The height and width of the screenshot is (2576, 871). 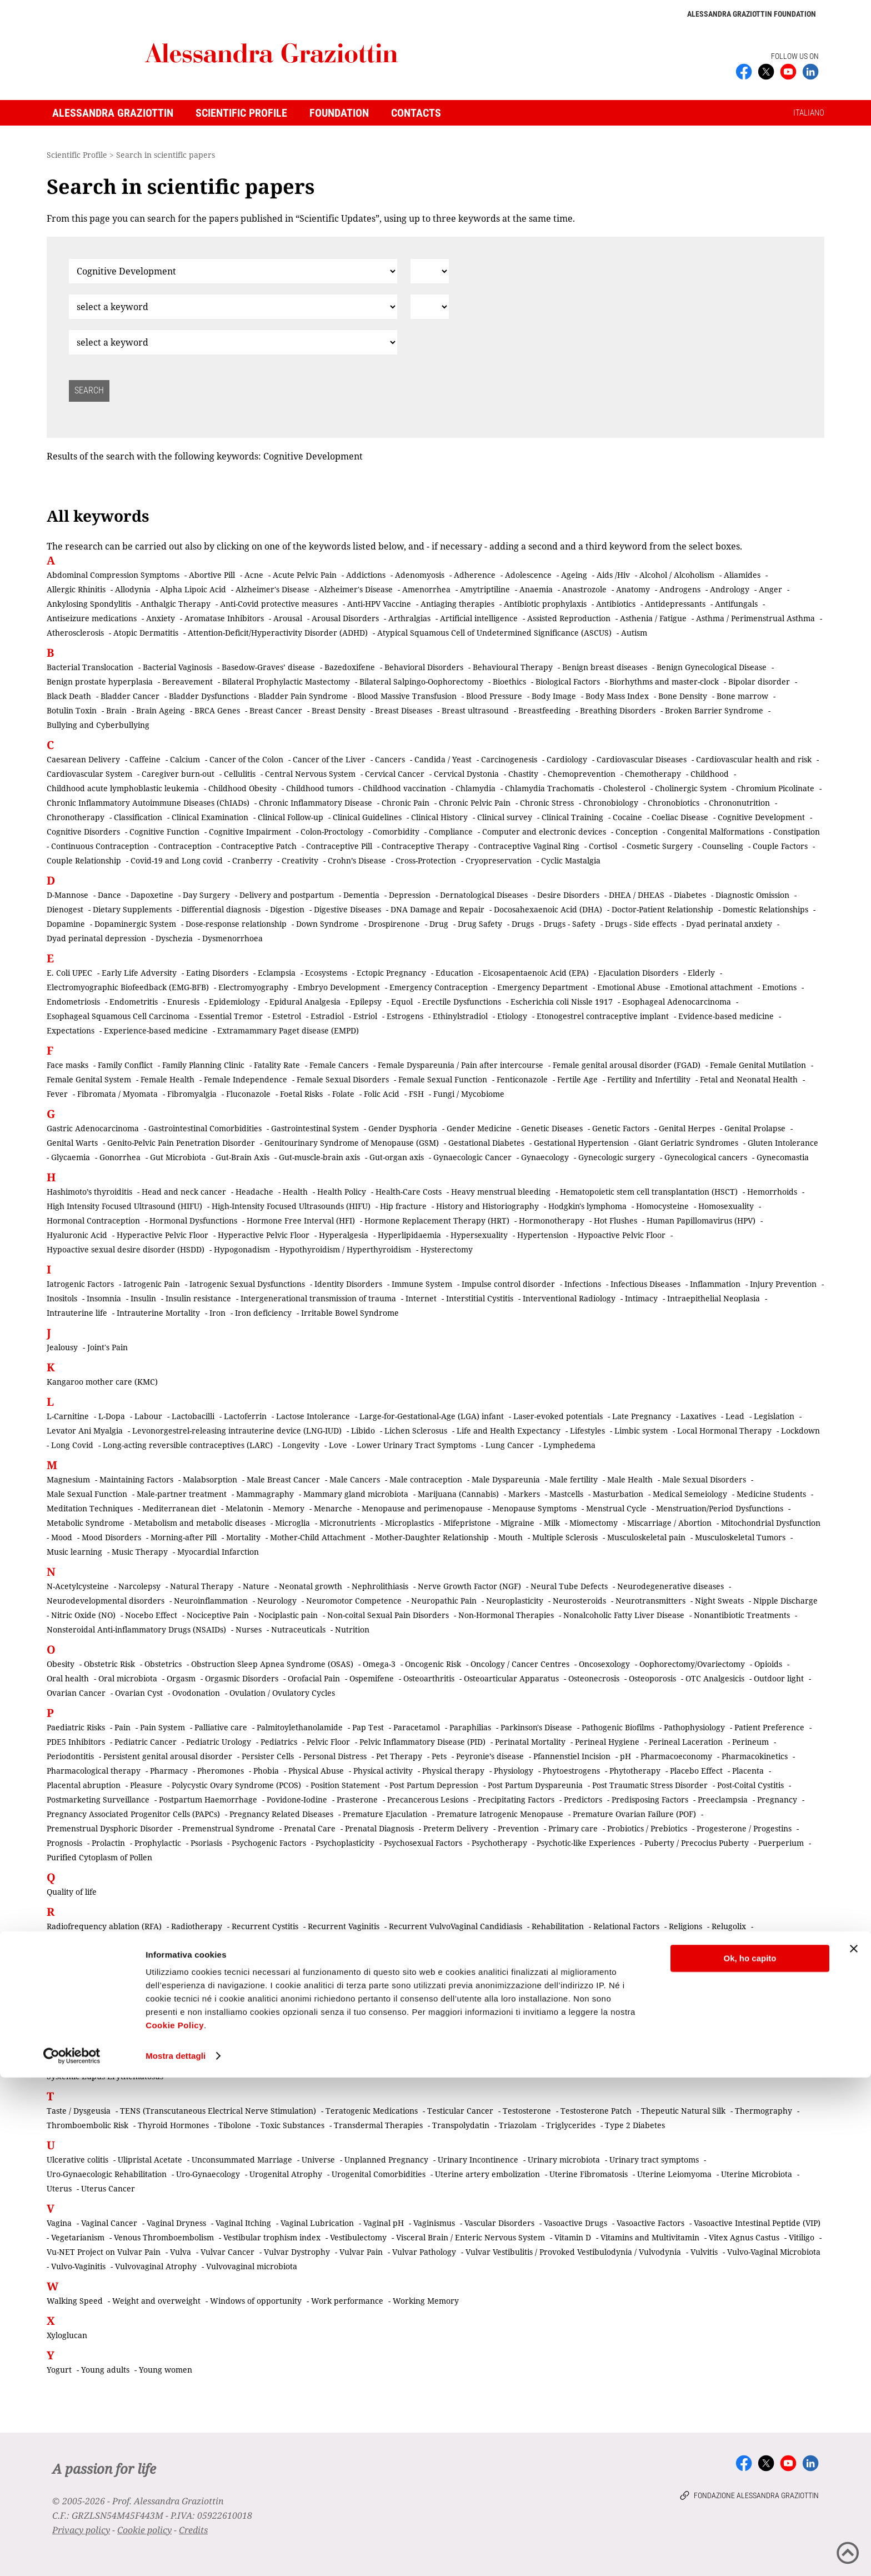 What do you see at coordinates (212, 575) in the screenshot?
I see `Abortive Pill` at bounding box center [212, 575].